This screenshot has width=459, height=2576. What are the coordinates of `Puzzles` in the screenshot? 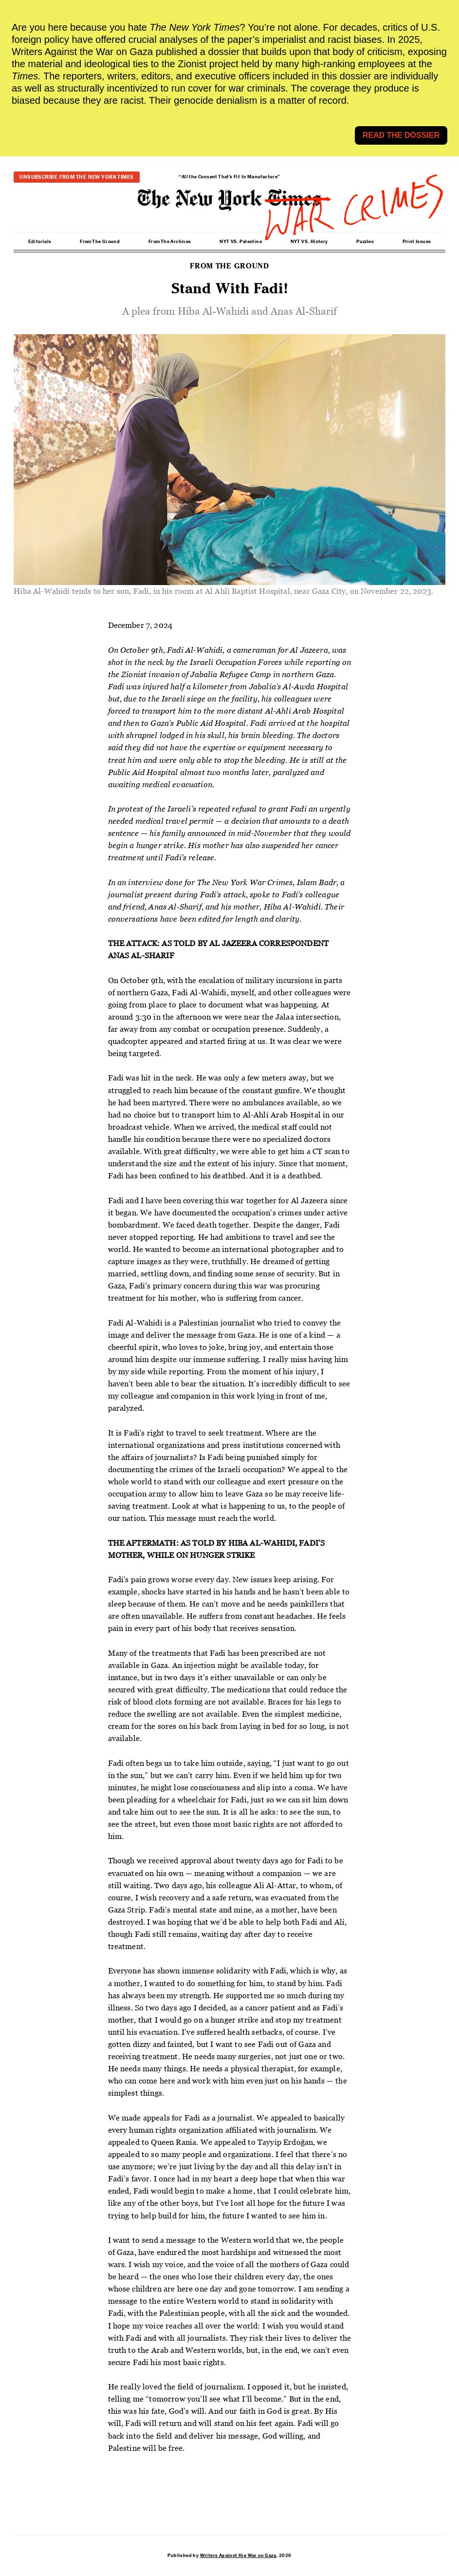 It's located at (365, 242).